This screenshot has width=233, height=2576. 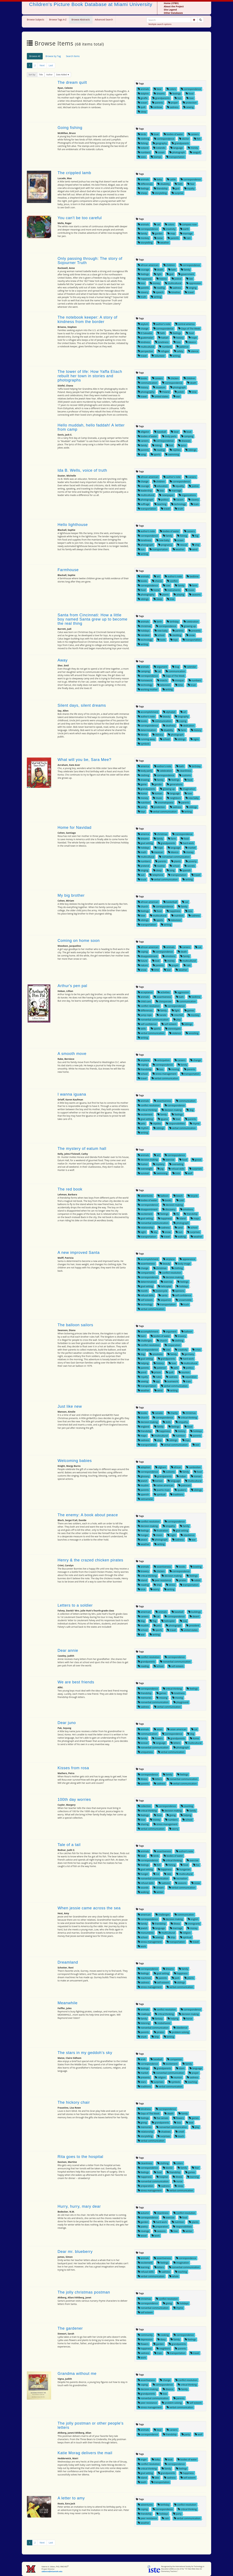 What do you see at coordinates (147, 1109) in the screenshot?
I see `critical thinking` at bounding box center [147, 1109].